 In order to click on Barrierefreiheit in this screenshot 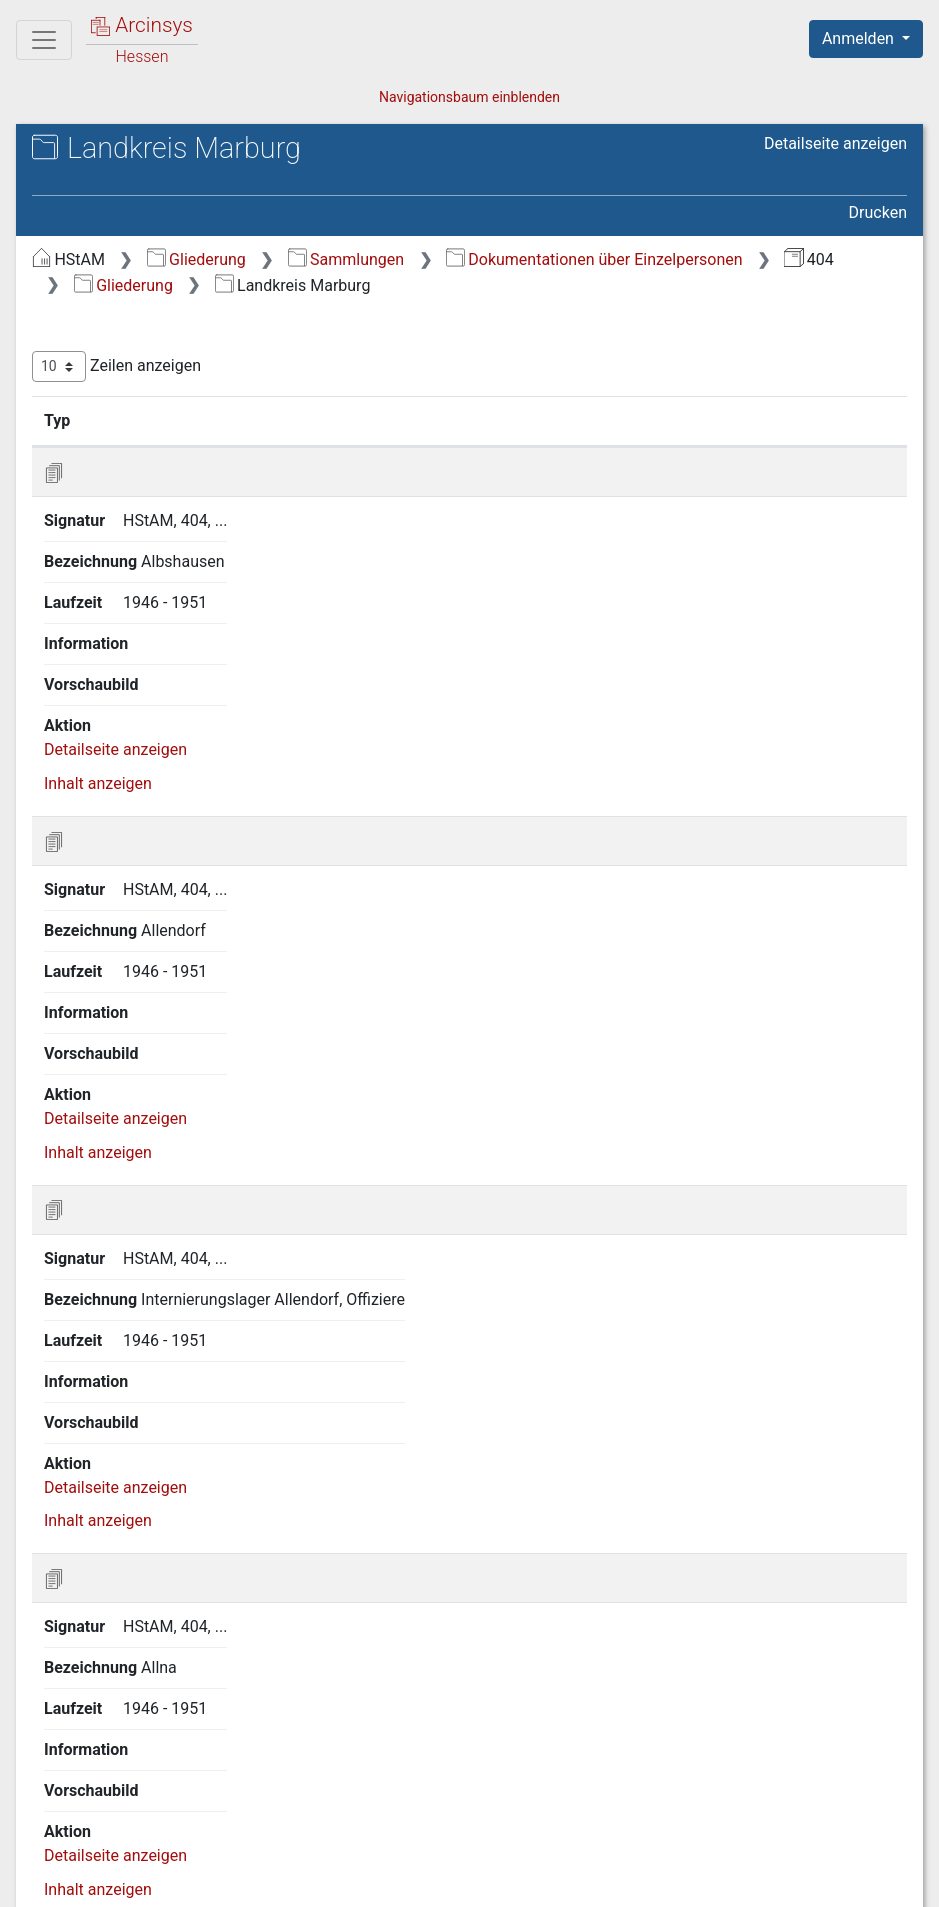, I will do `click(725, 1880)`.